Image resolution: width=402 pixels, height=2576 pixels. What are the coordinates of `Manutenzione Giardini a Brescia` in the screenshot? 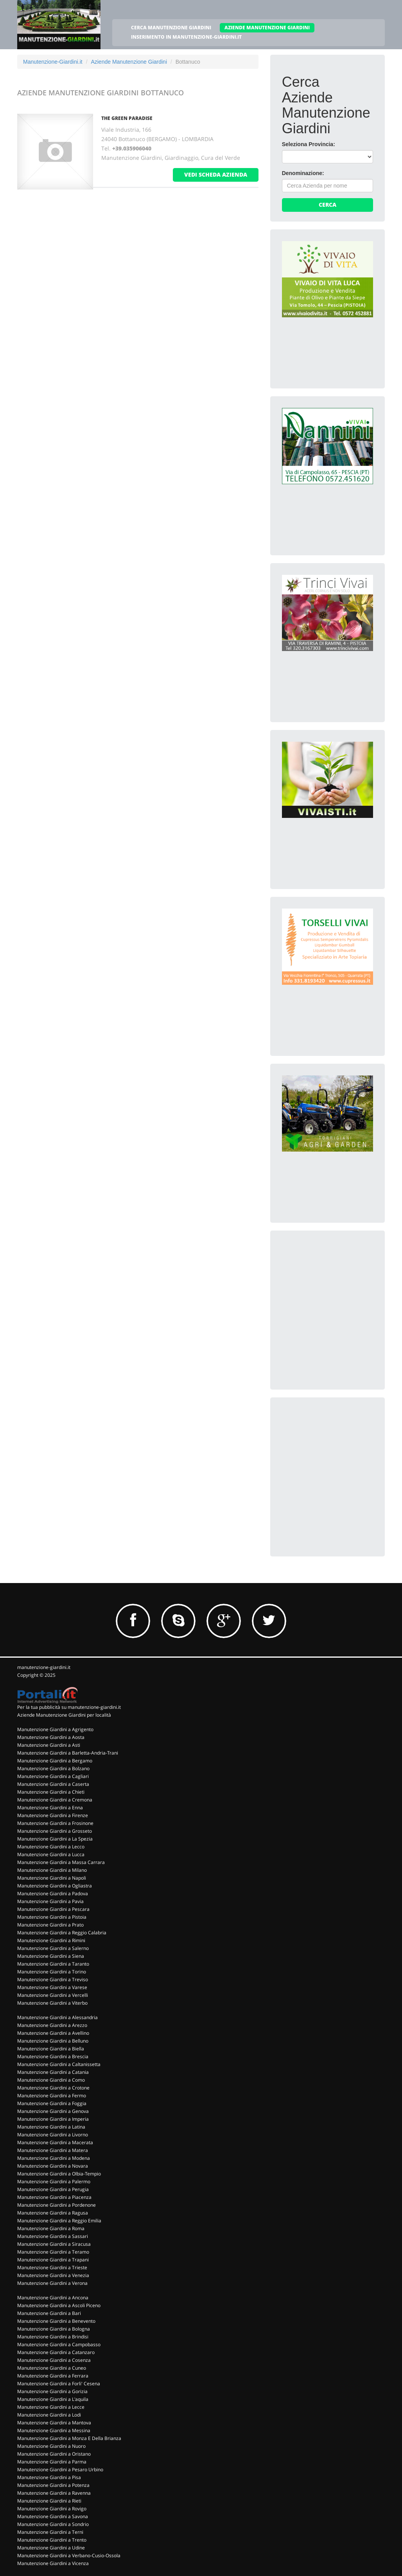 It's located at (52, 2056).